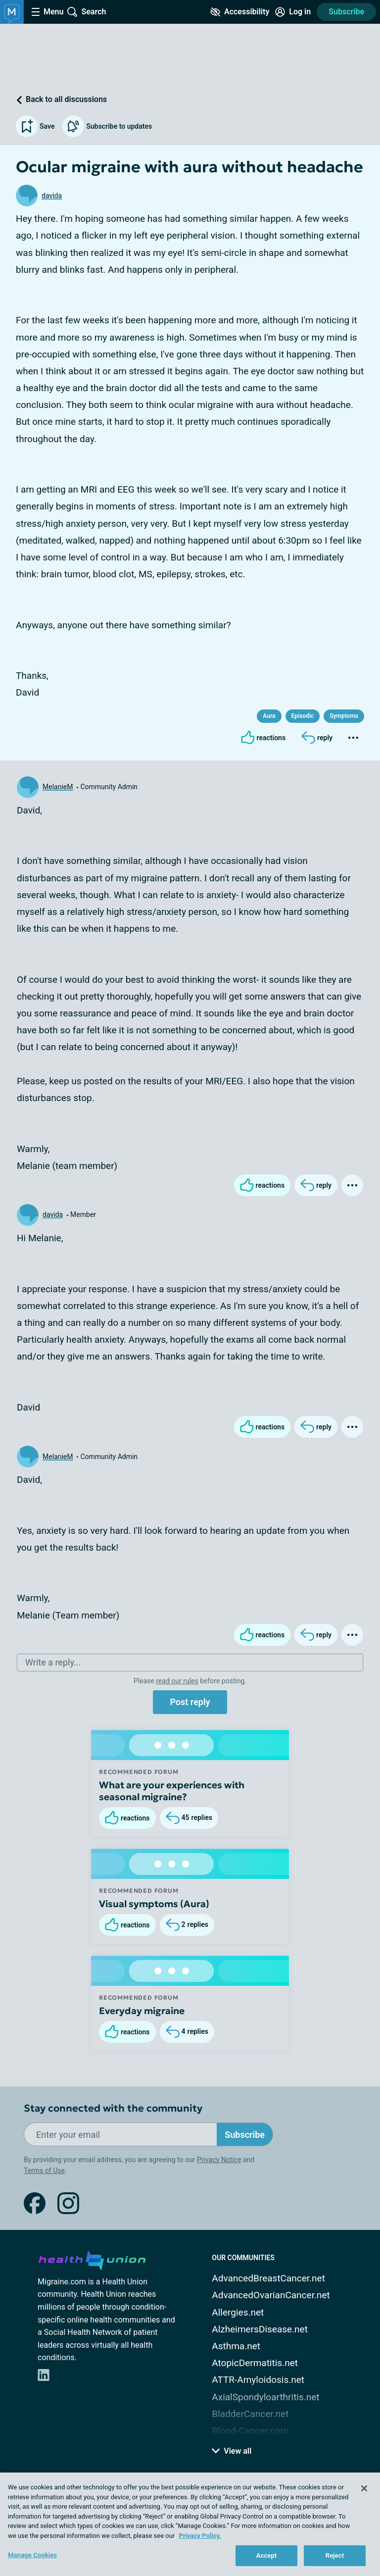 This screenshot has height=2576, width=380. Describe the element at coordinates (269, 715) in the screenshot. I see `Aura` at that location.